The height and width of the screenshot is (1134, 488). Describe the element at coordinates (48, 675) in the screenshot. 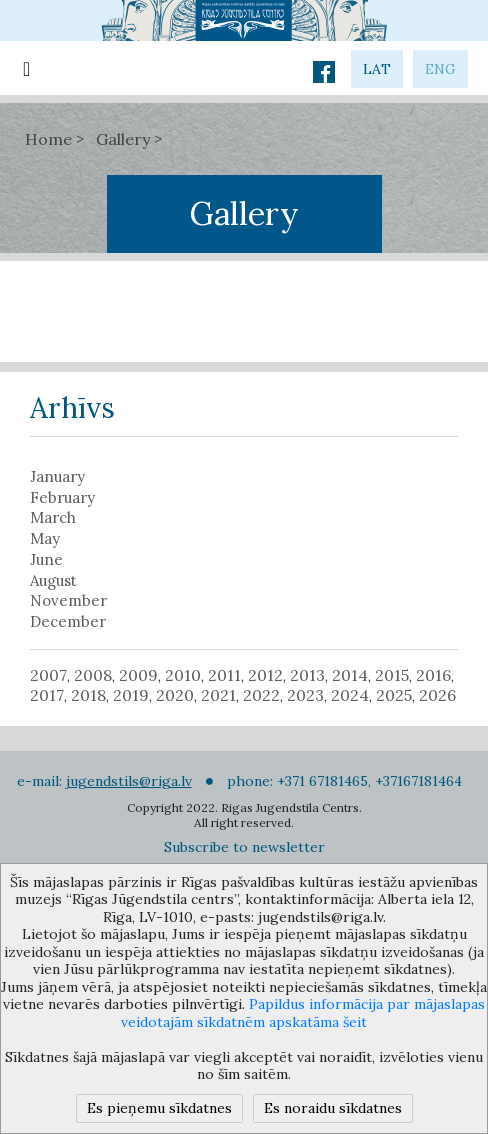

I see `2007` at that location.